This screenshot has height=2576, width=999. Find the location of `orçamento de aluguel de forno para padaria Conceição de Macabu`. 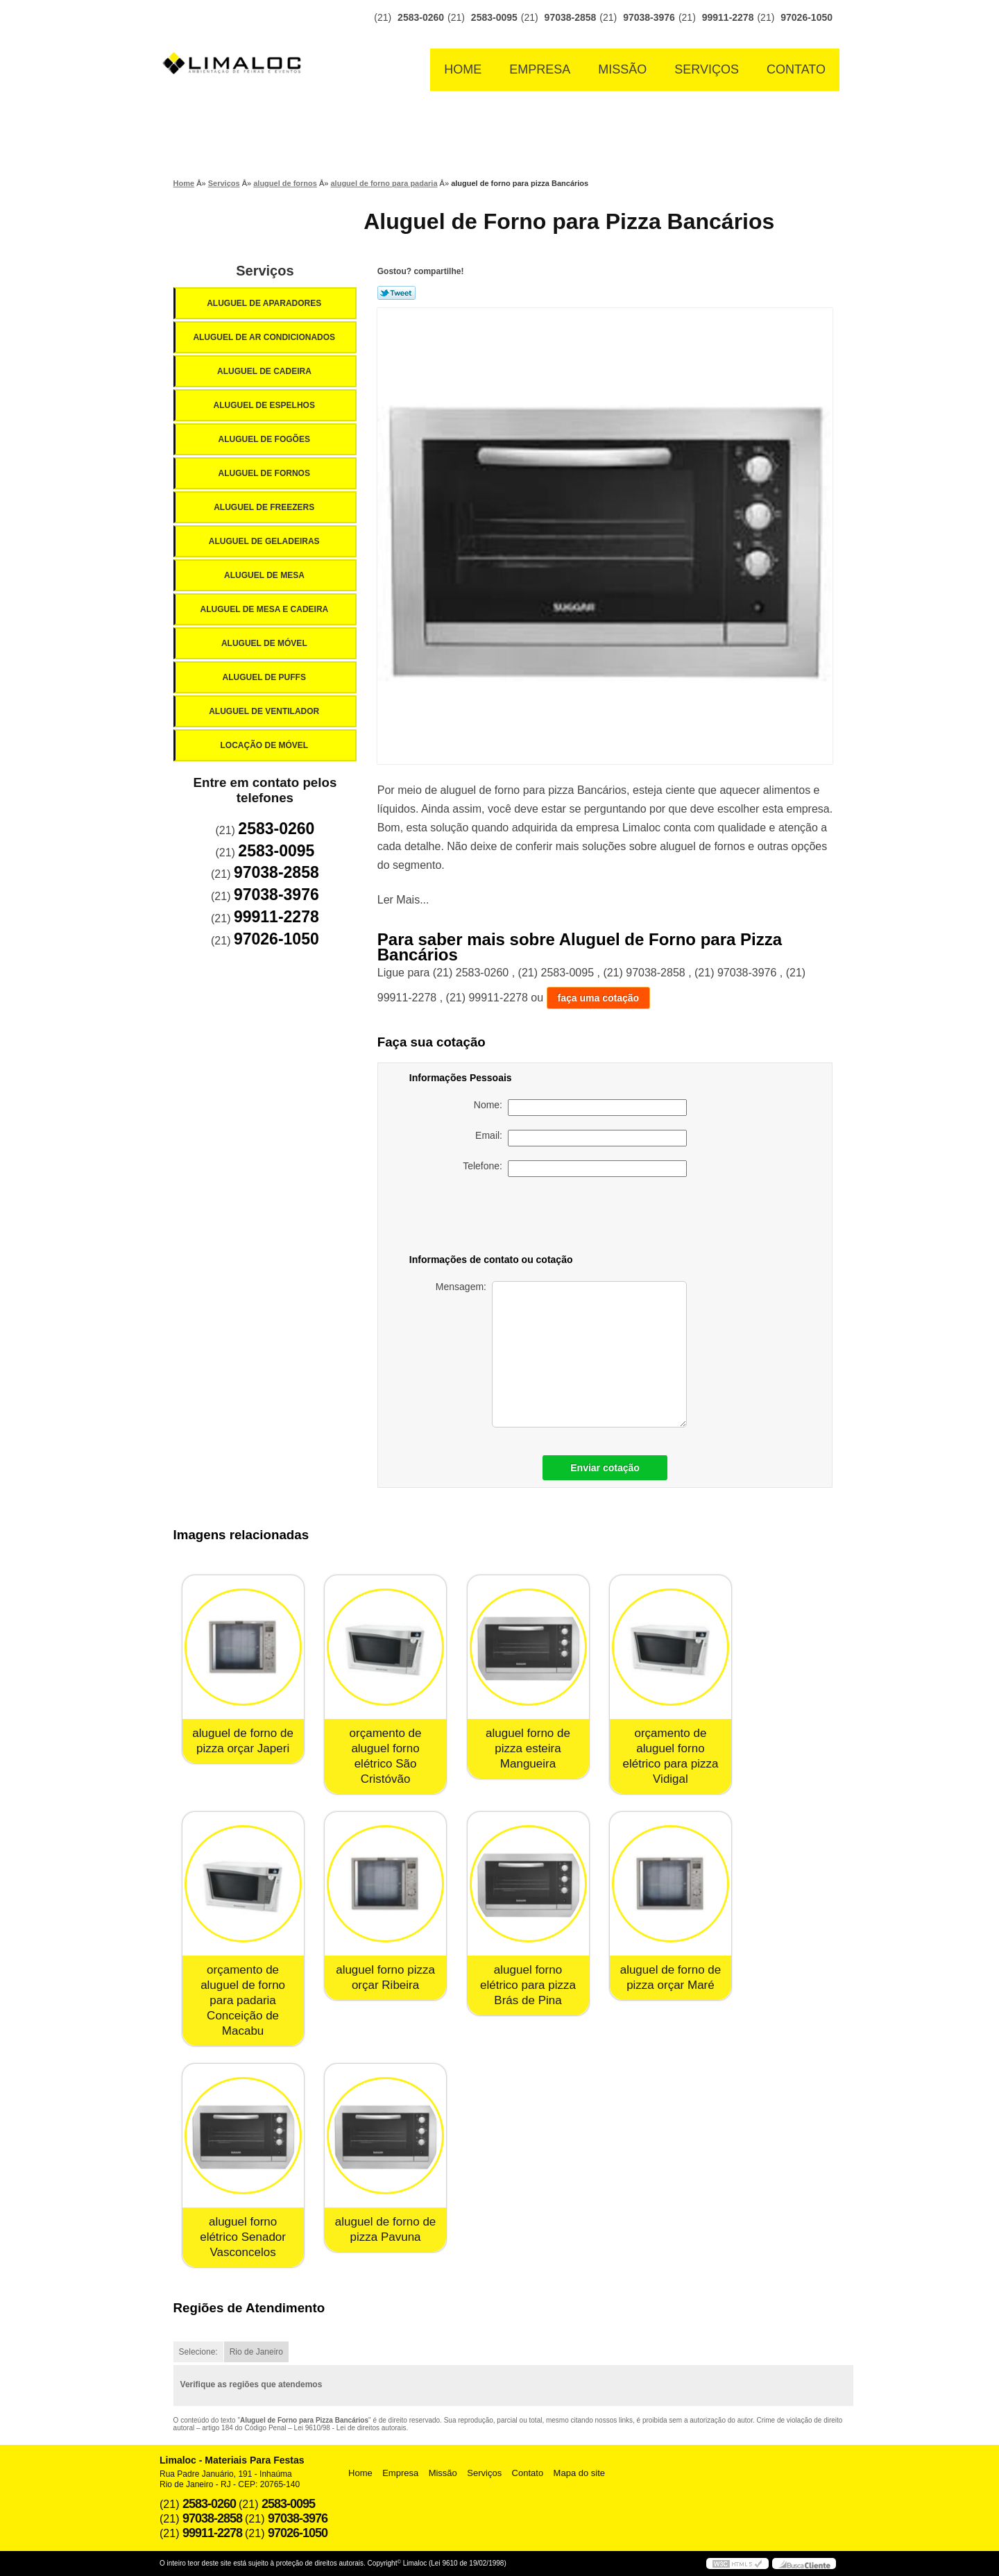

orçamento de aluguel de forno para padaria Conceição de Macabu is located at coordinates (242, 2000).